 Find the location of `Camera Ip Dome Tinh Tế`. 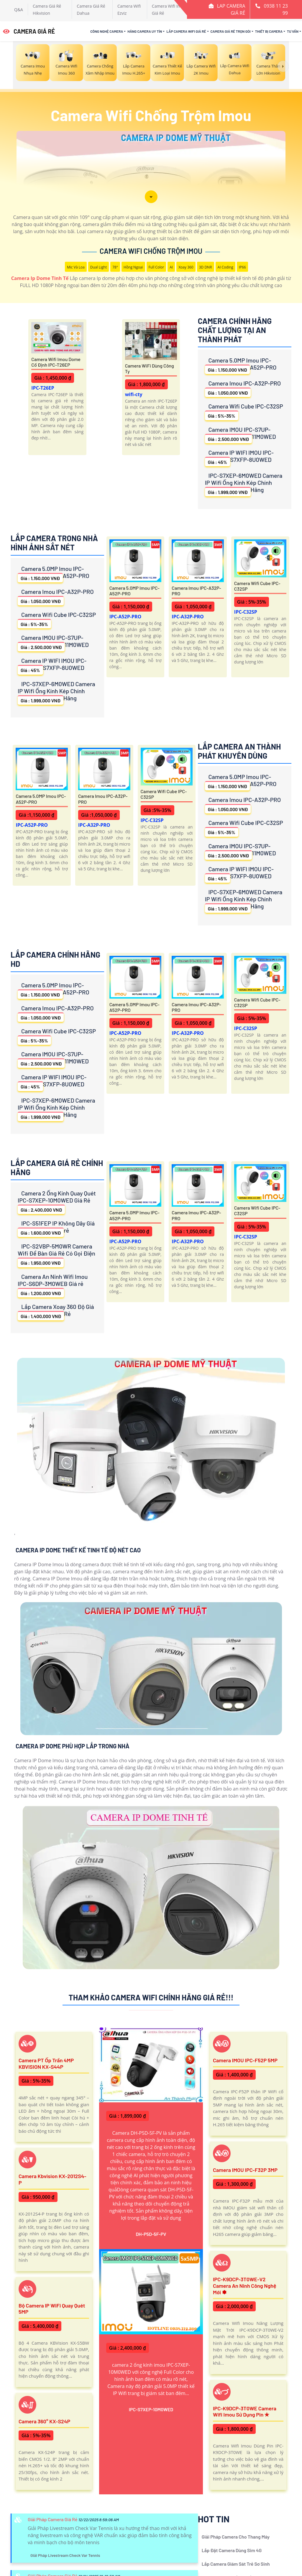

Camera Ip Dome Tinh Tế is located at coordinates (40, 278).